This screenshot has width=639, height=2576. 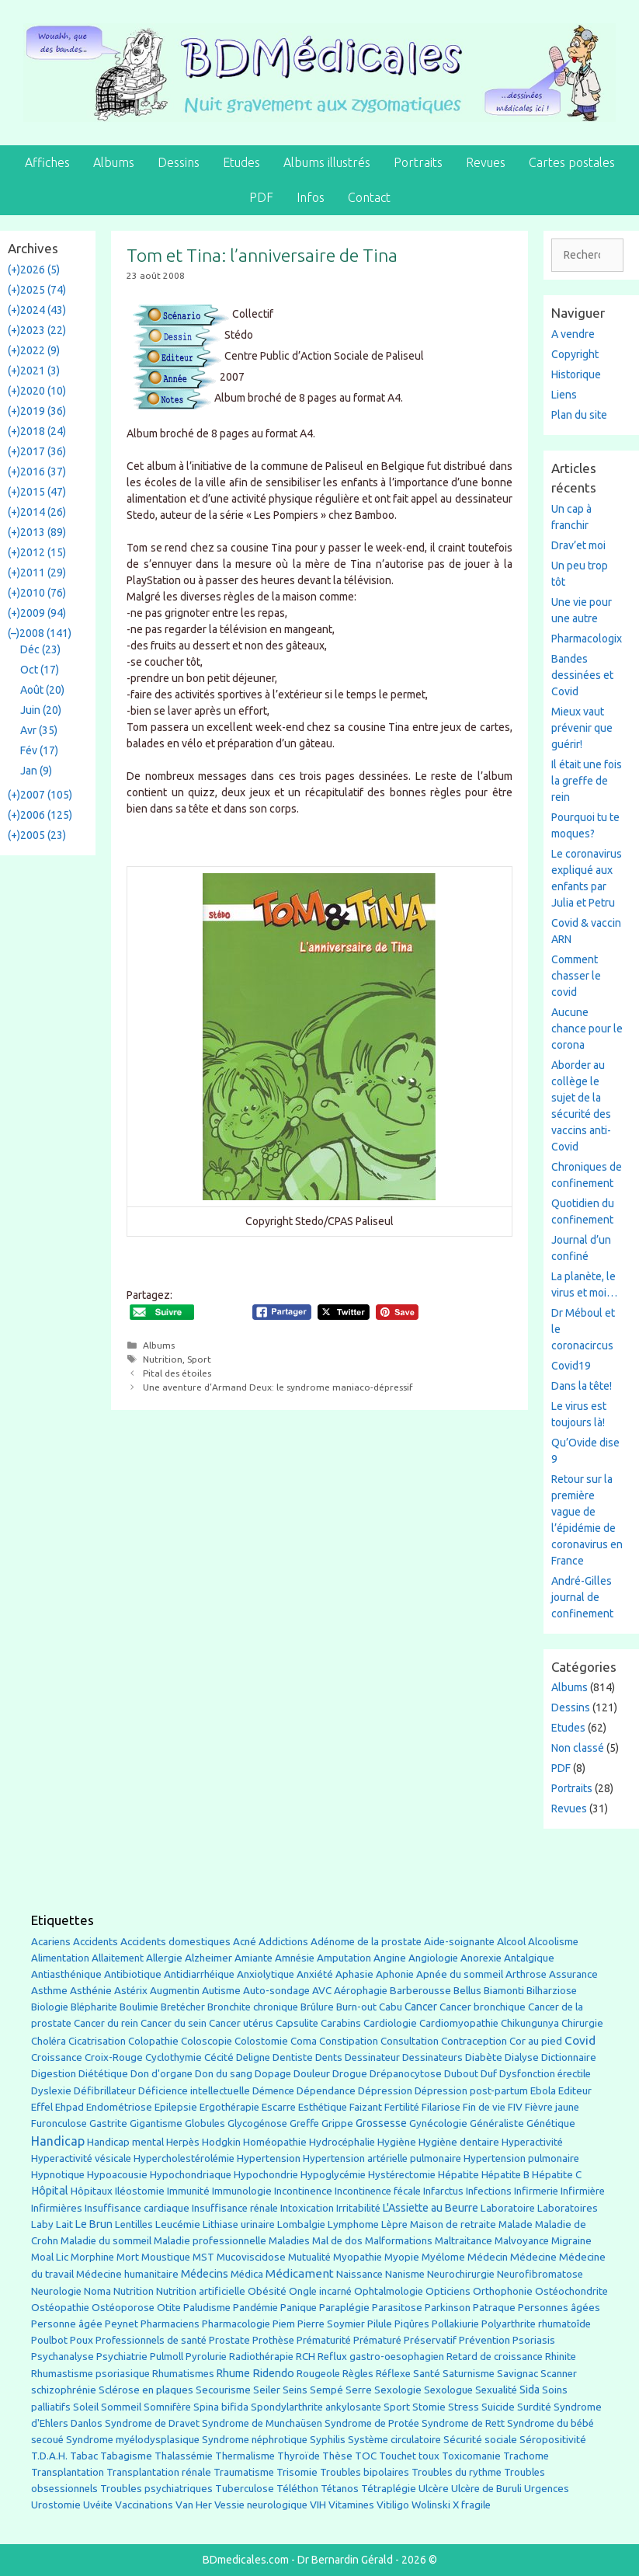 I want to click on Retard de croissance, so click(x=494, y=2356).